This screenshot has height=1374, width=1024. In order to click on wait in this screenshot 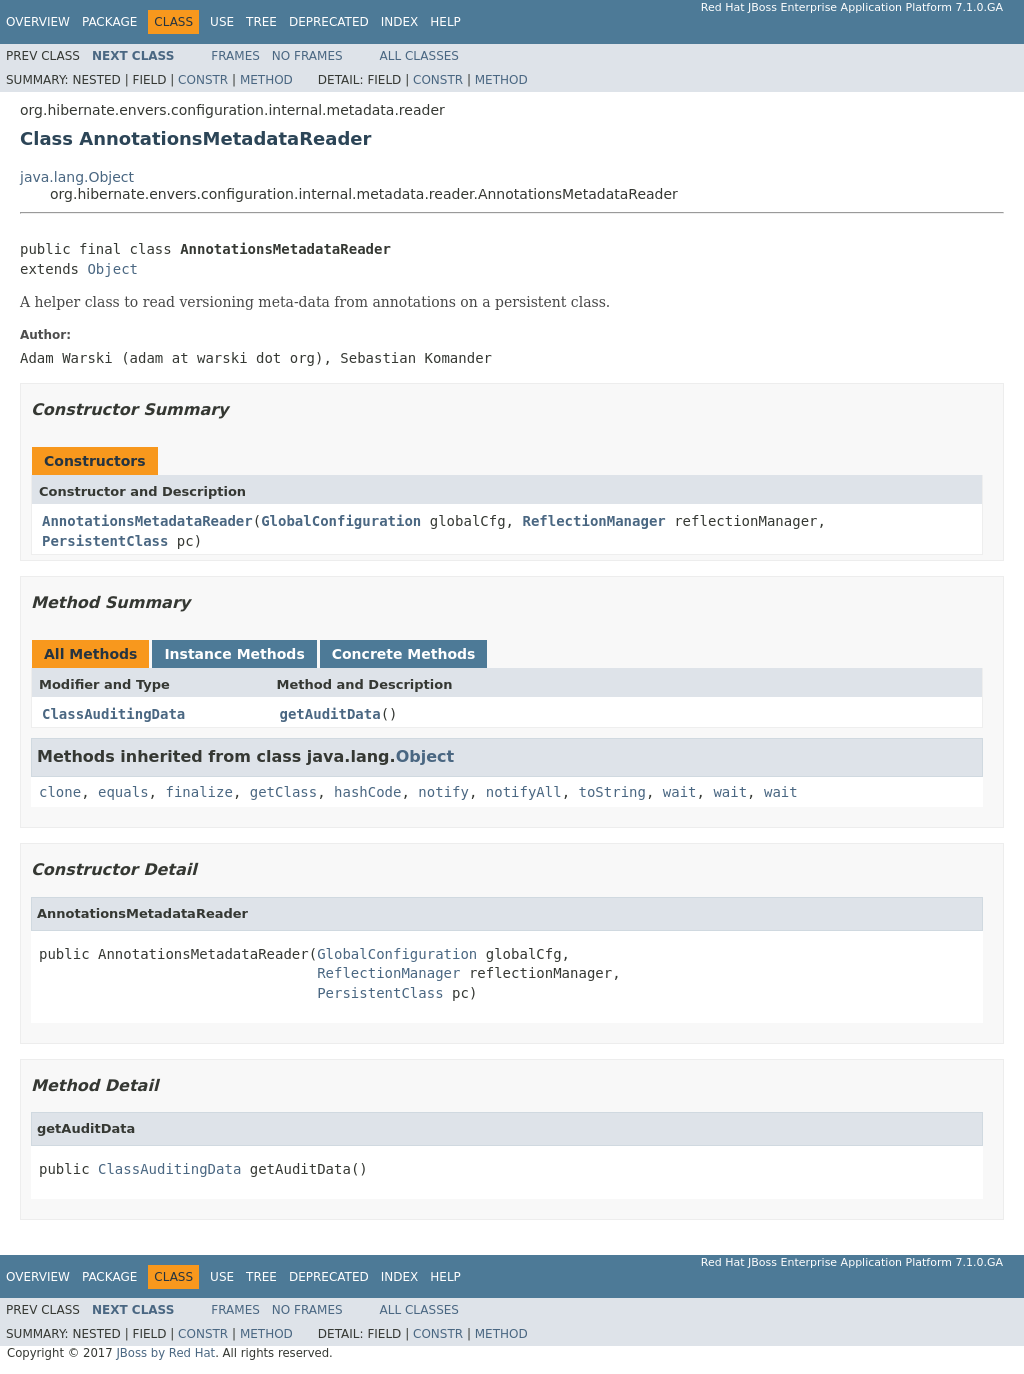, I will do `click(680, 792)`.